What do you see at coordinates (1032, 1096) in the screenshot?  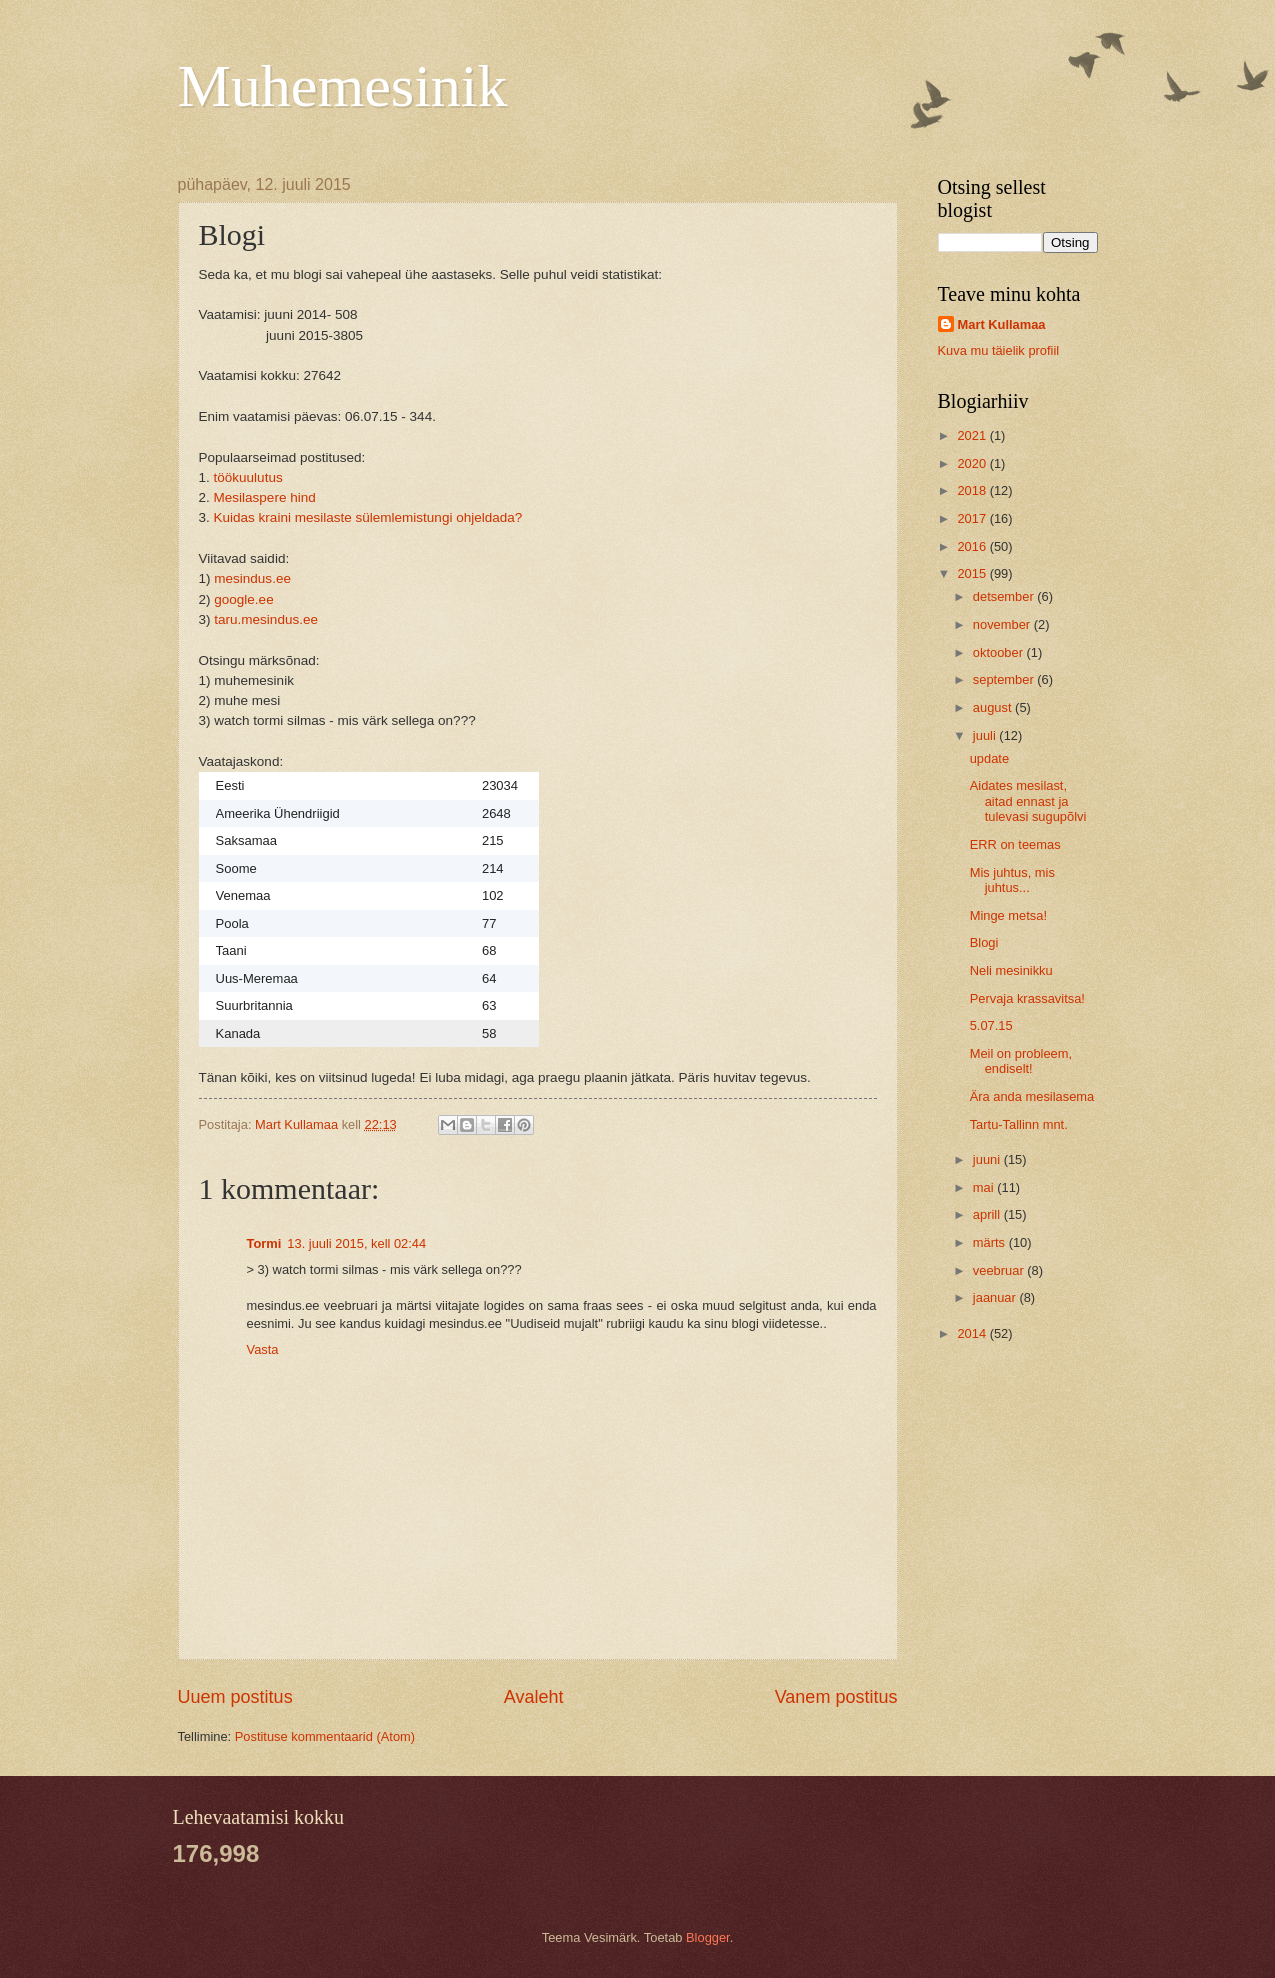 I see `Ära anda mesilasema` at bounding box center [1032, 1096].